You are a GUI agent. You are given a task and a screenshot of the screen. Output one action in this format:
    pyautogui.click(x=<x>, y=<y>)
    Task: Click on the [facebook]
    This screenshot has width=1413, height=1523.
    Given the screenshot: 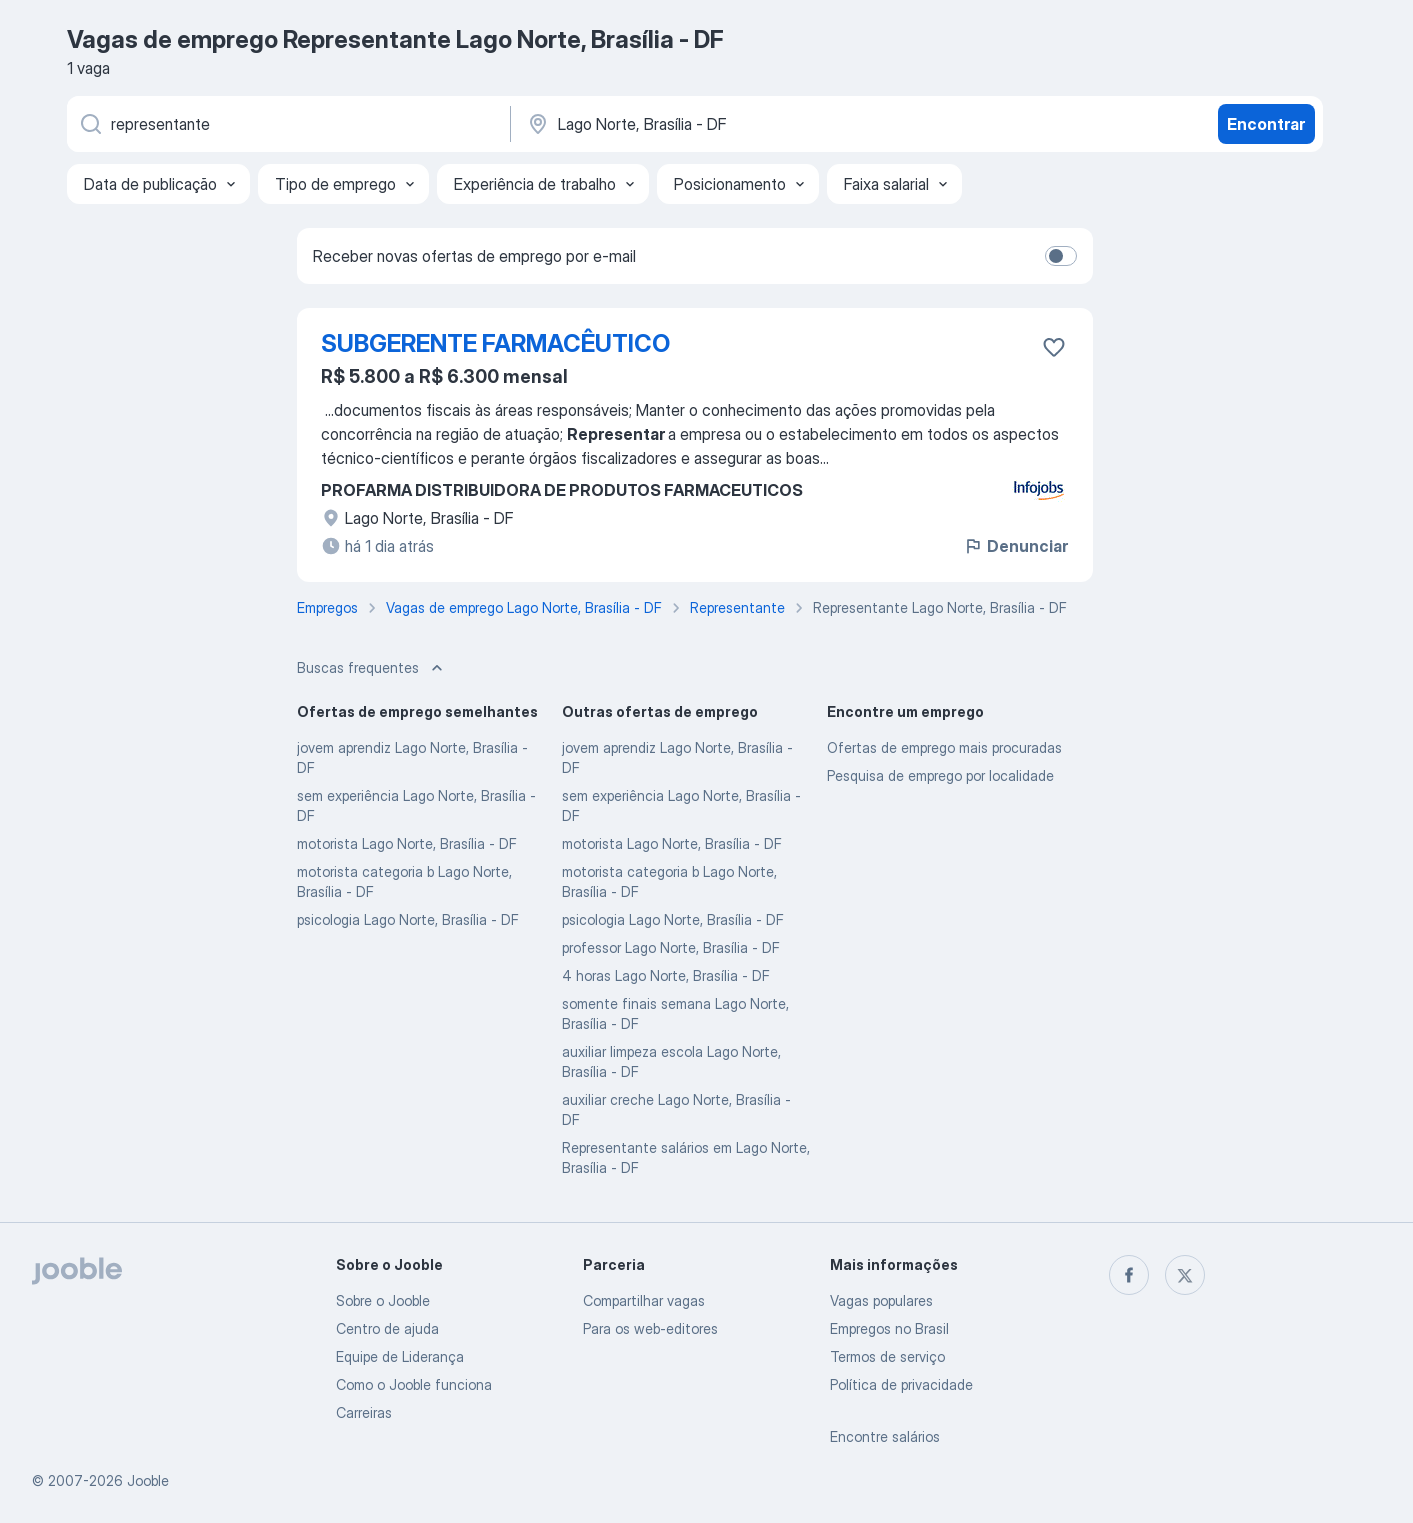 What is the action you would take?
    pyautogui.click(x=1129, y=1275)
    